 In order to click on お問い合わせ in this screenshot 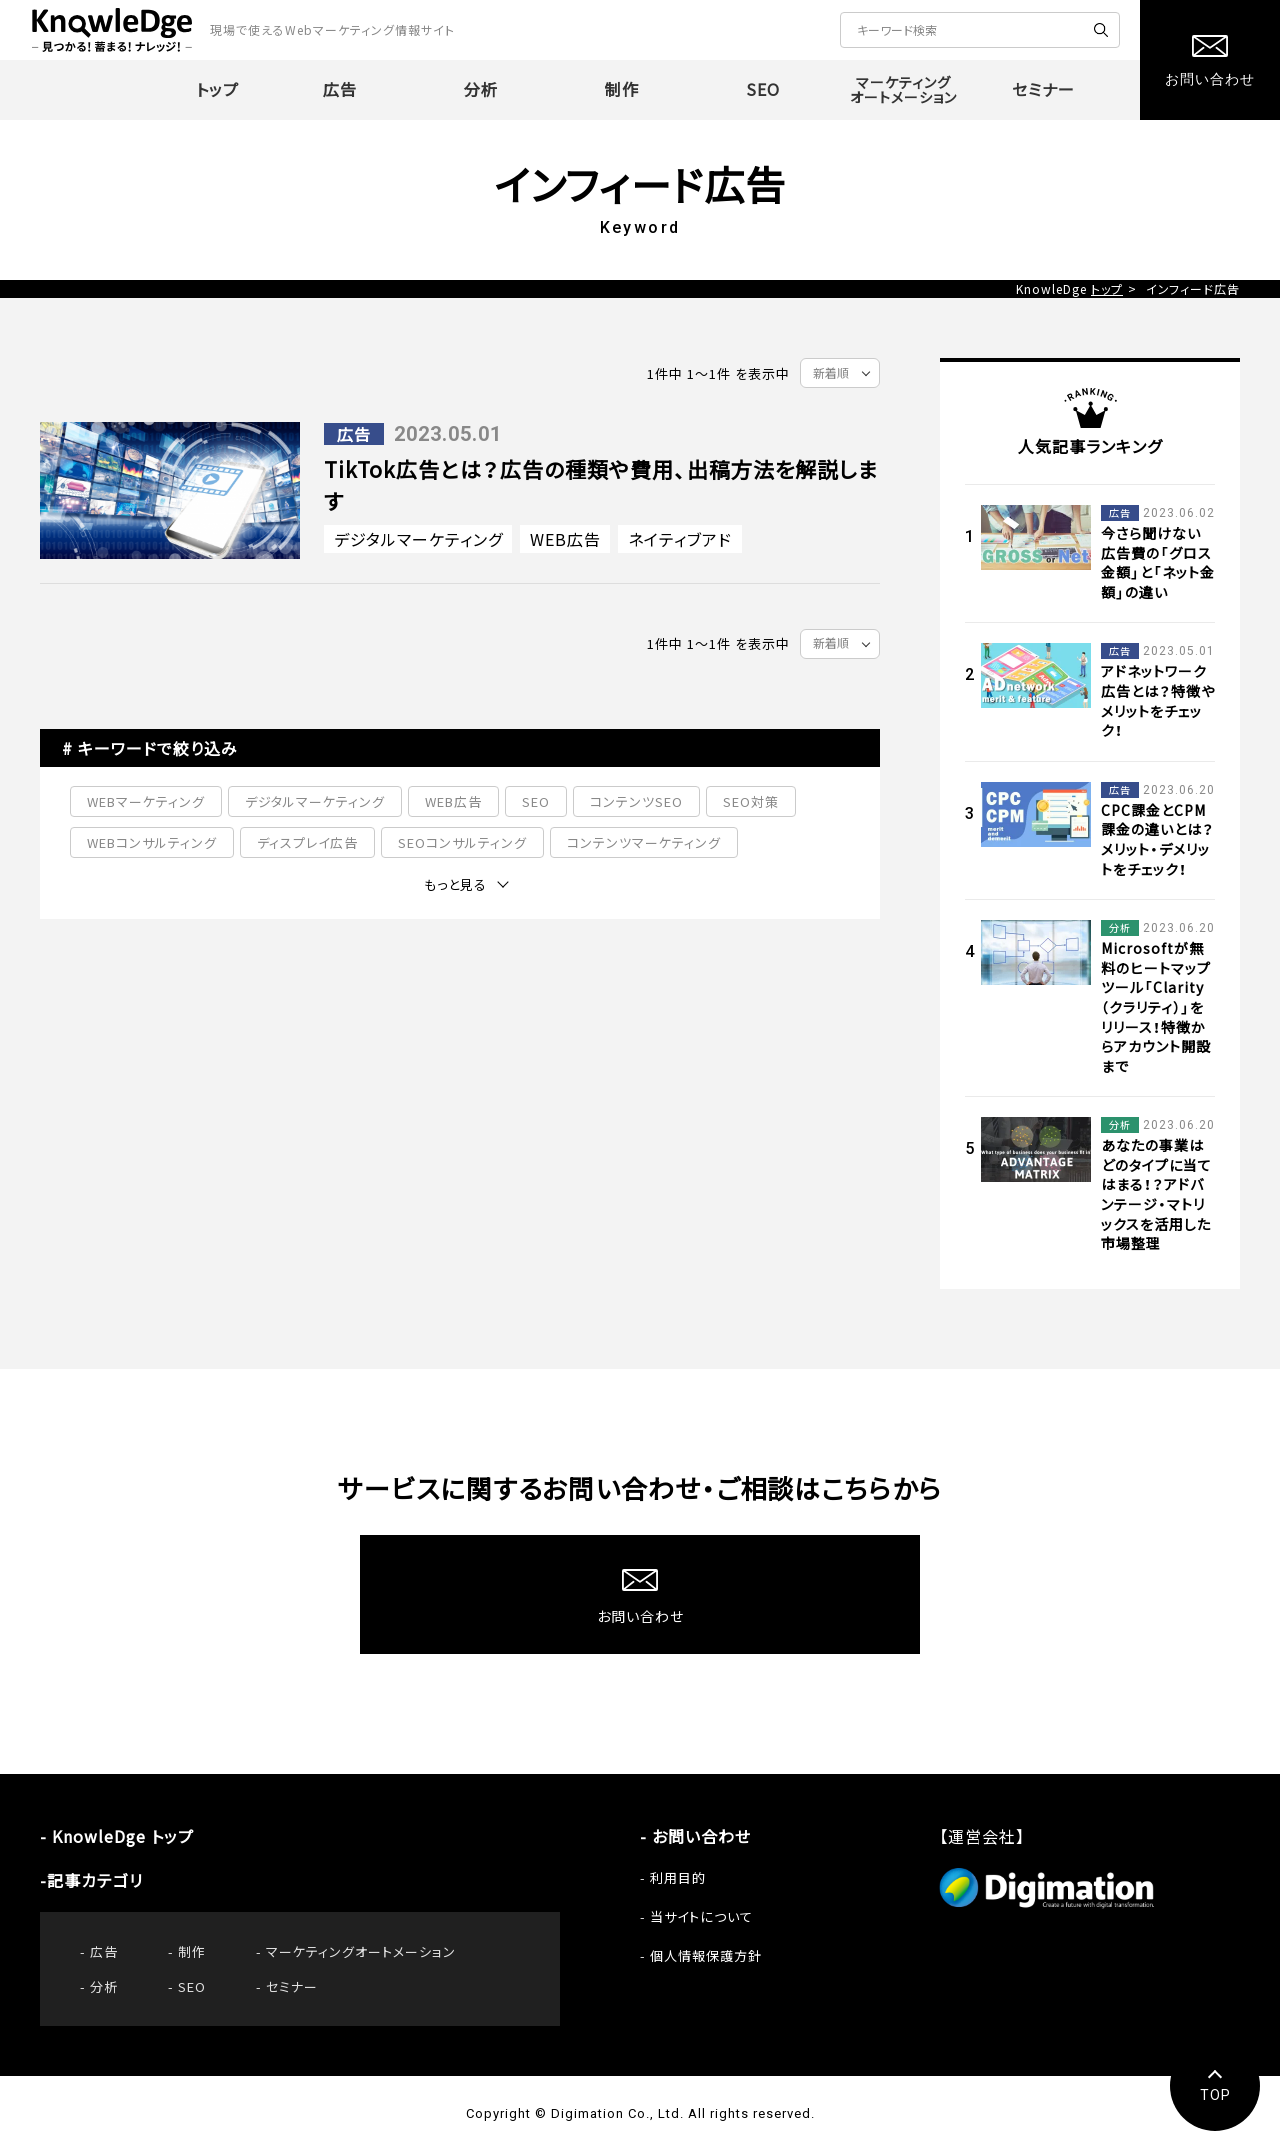, I will do `click(701, 1836)`.